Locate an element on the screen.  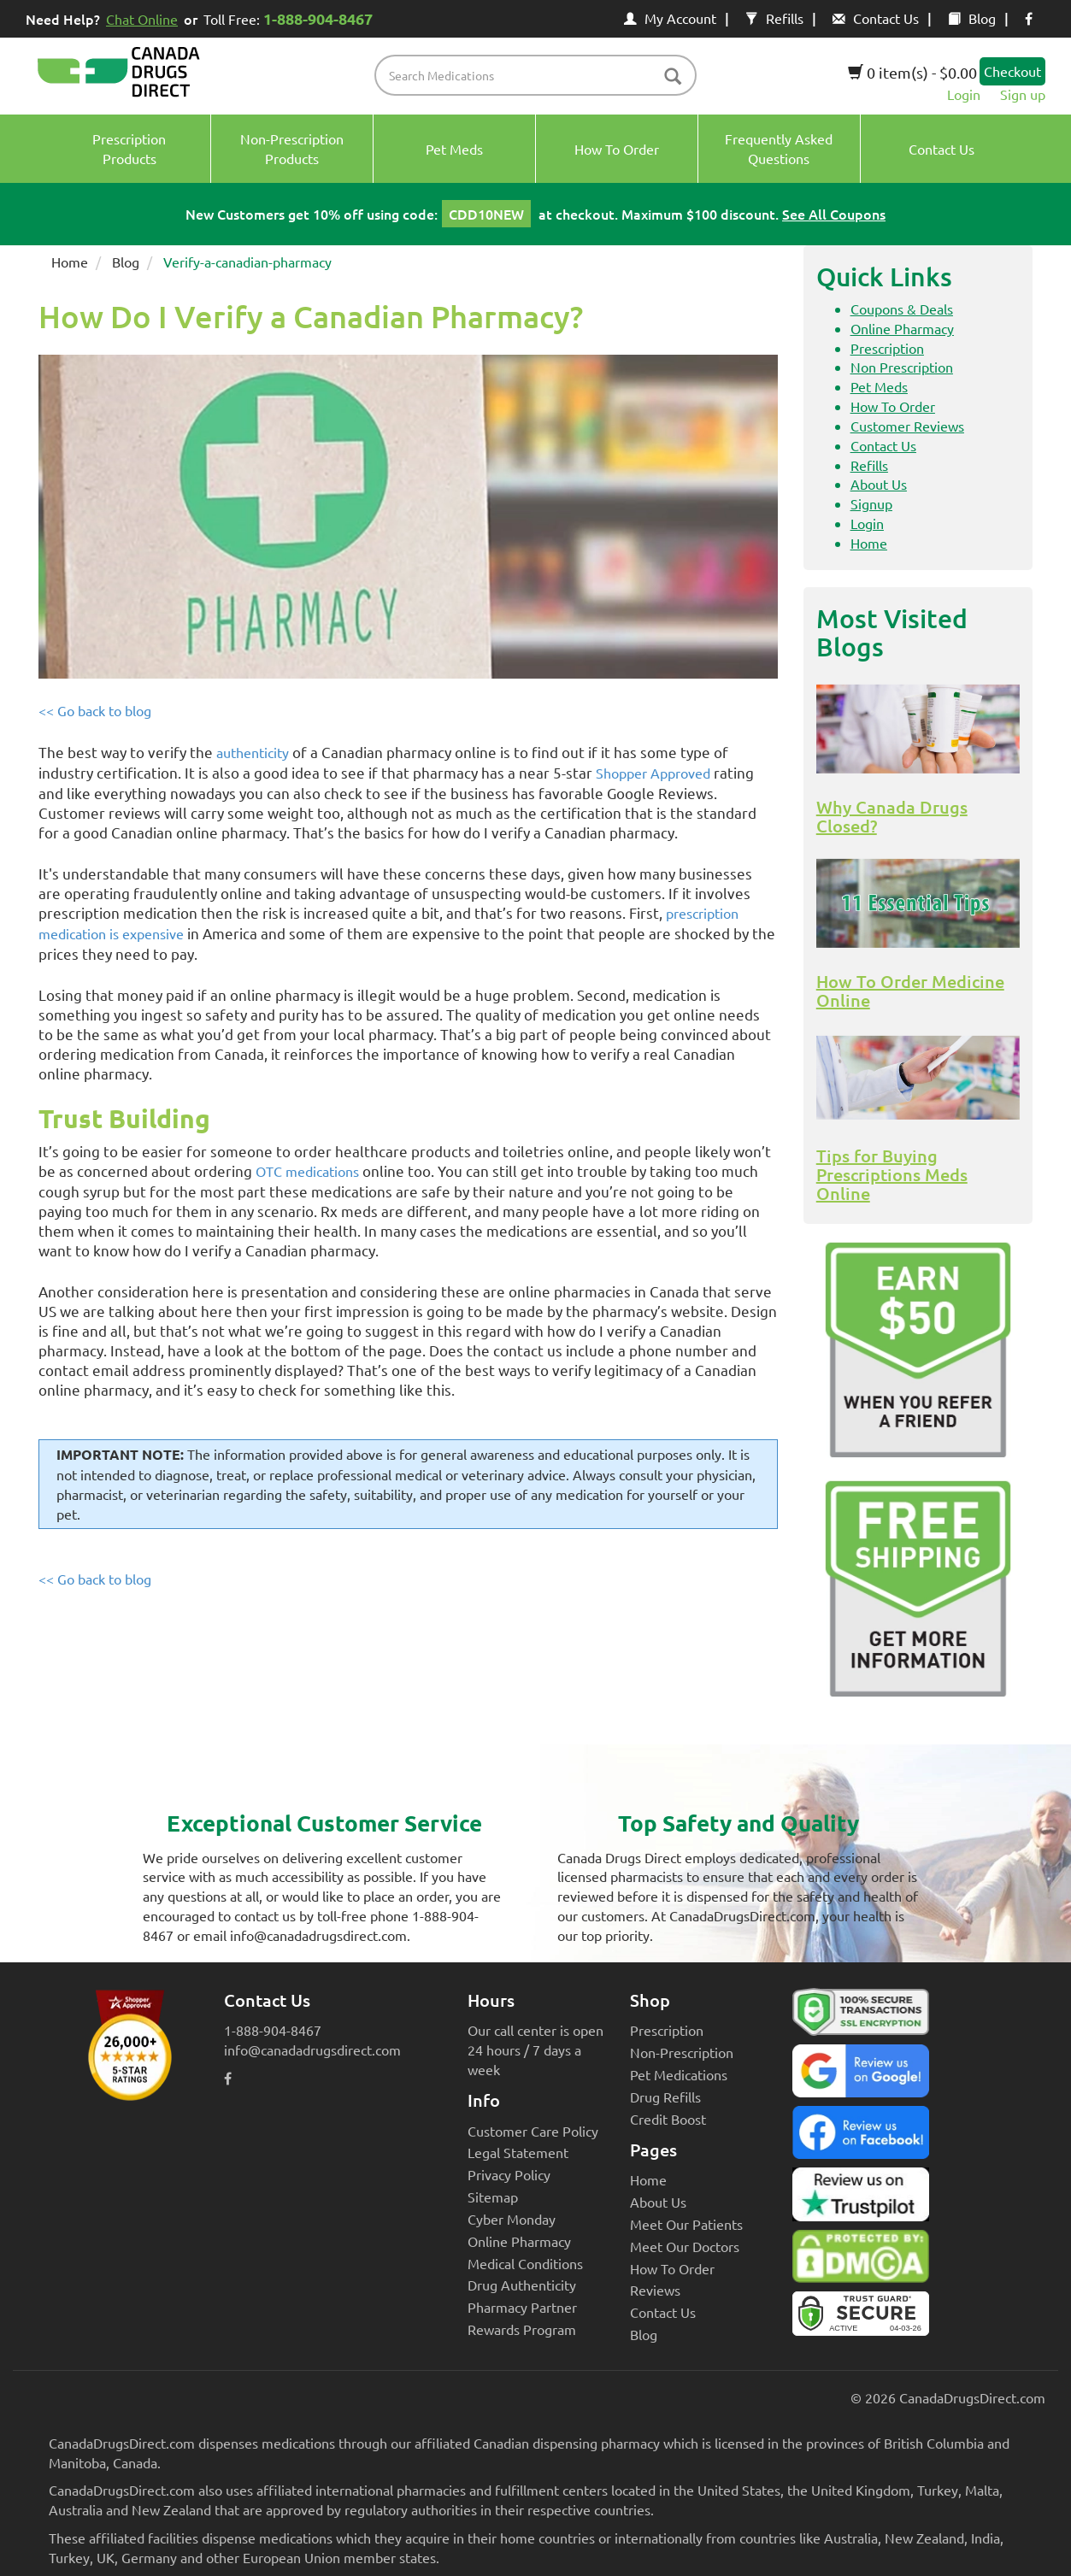
Customer Care Policy is located at coordinates (533, 2130).